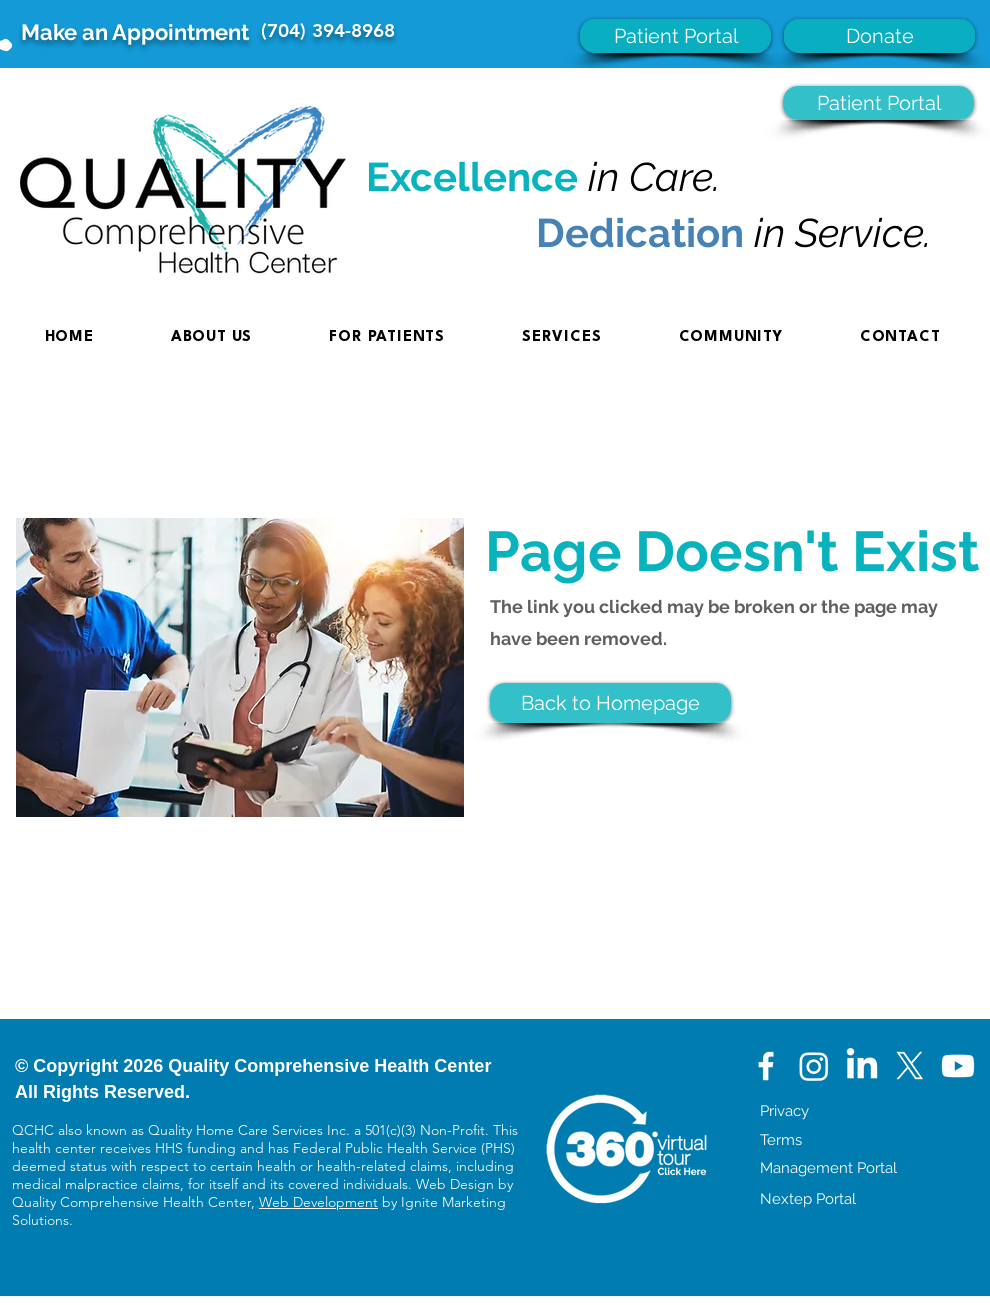 The height and width of the screenshot is (1305, 990). What do you see at coordinates (675, 36) in the screenshot?
I see `[Patient Portal]` at bounding box center [675, 36].